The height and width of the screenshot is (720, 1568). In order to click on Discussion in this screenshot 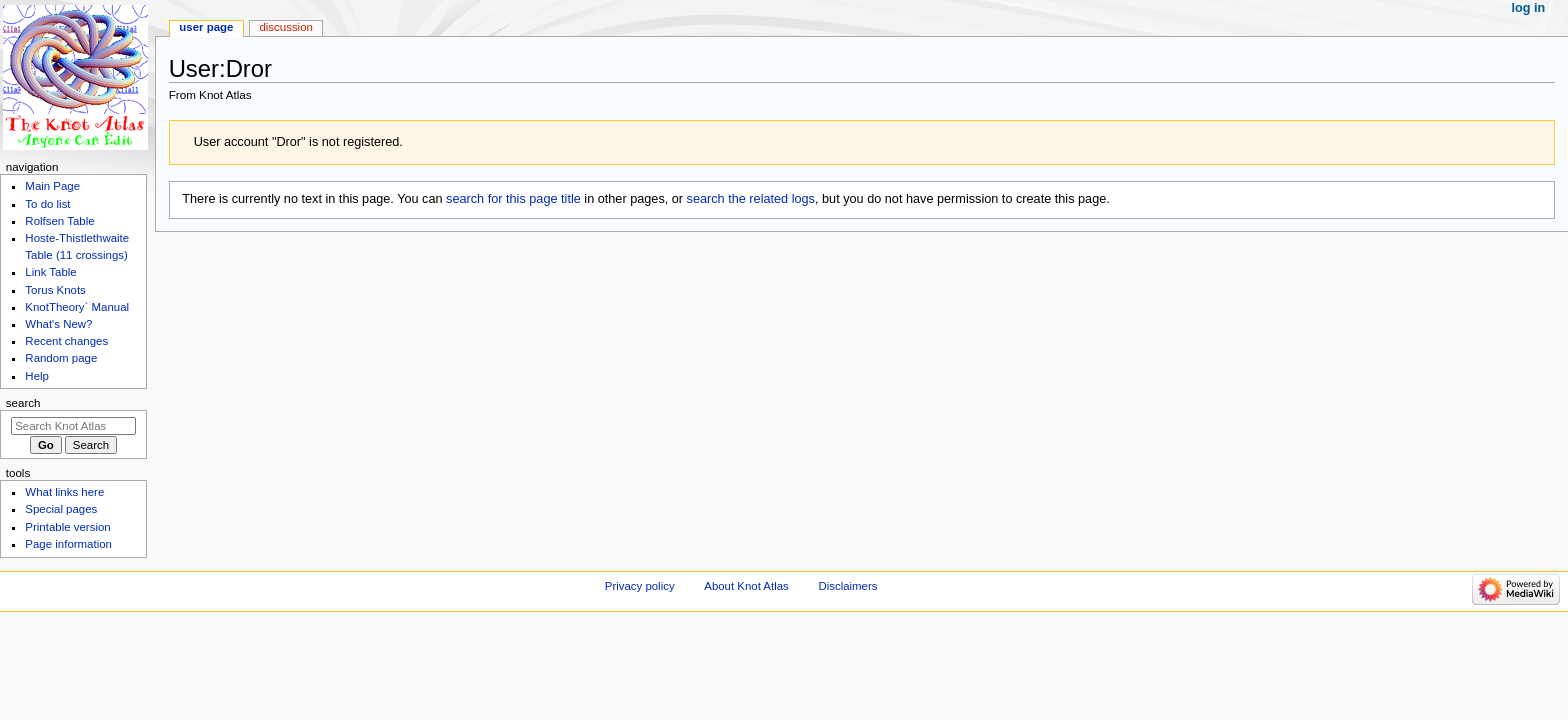, I will do `click(285, 27)`.